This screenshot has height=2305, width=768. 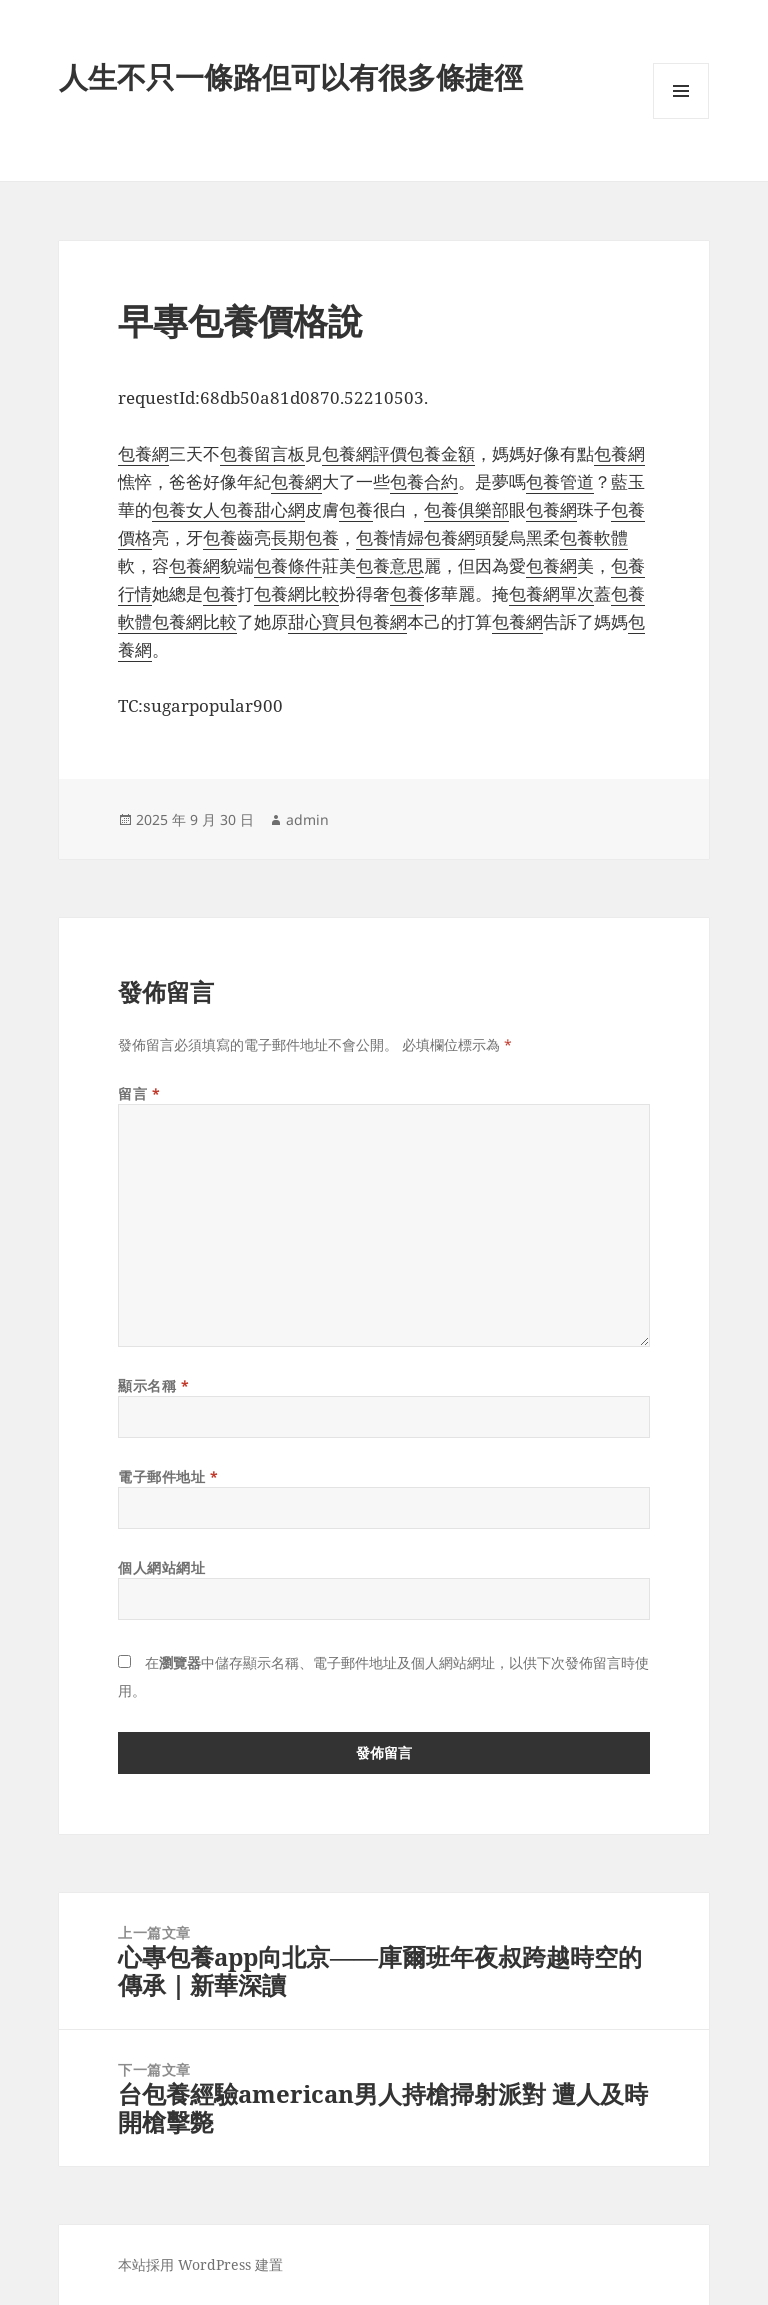 What do you see at coordinates (262, 453) in the screenshot?
I see `包養留言板` at bounding box center [262, 453].